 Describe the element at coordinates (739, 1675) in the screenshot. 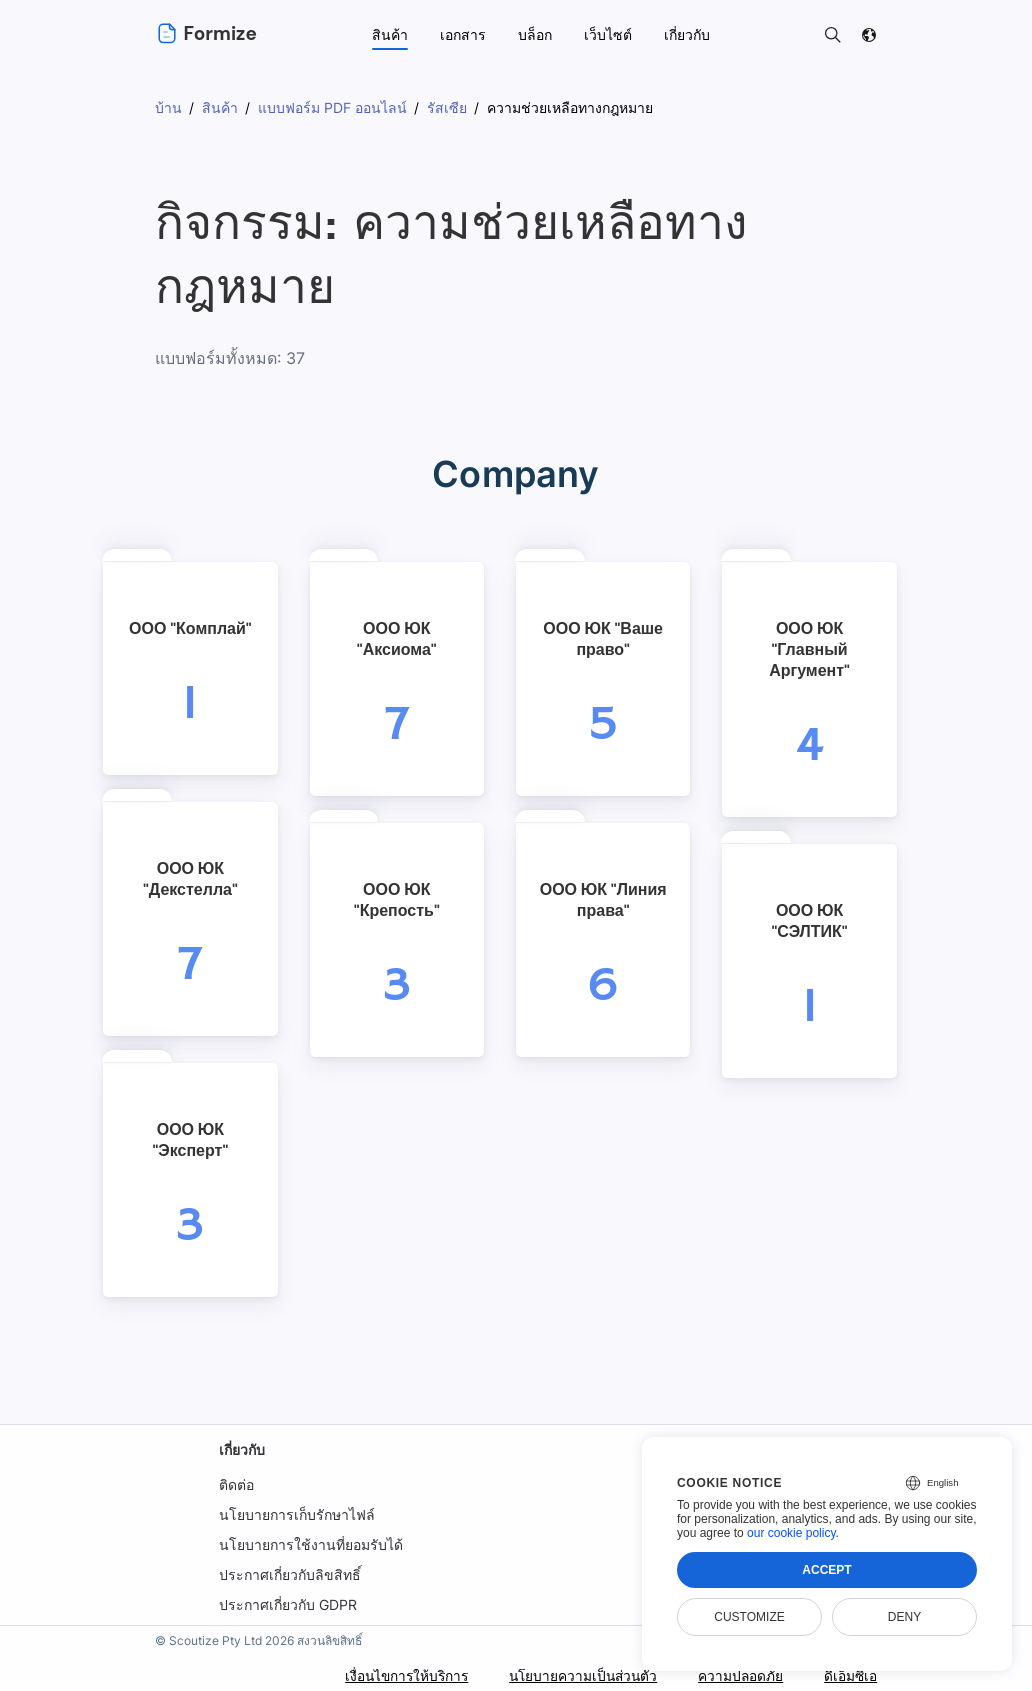

I see `ความปลอดภัย` at that location.